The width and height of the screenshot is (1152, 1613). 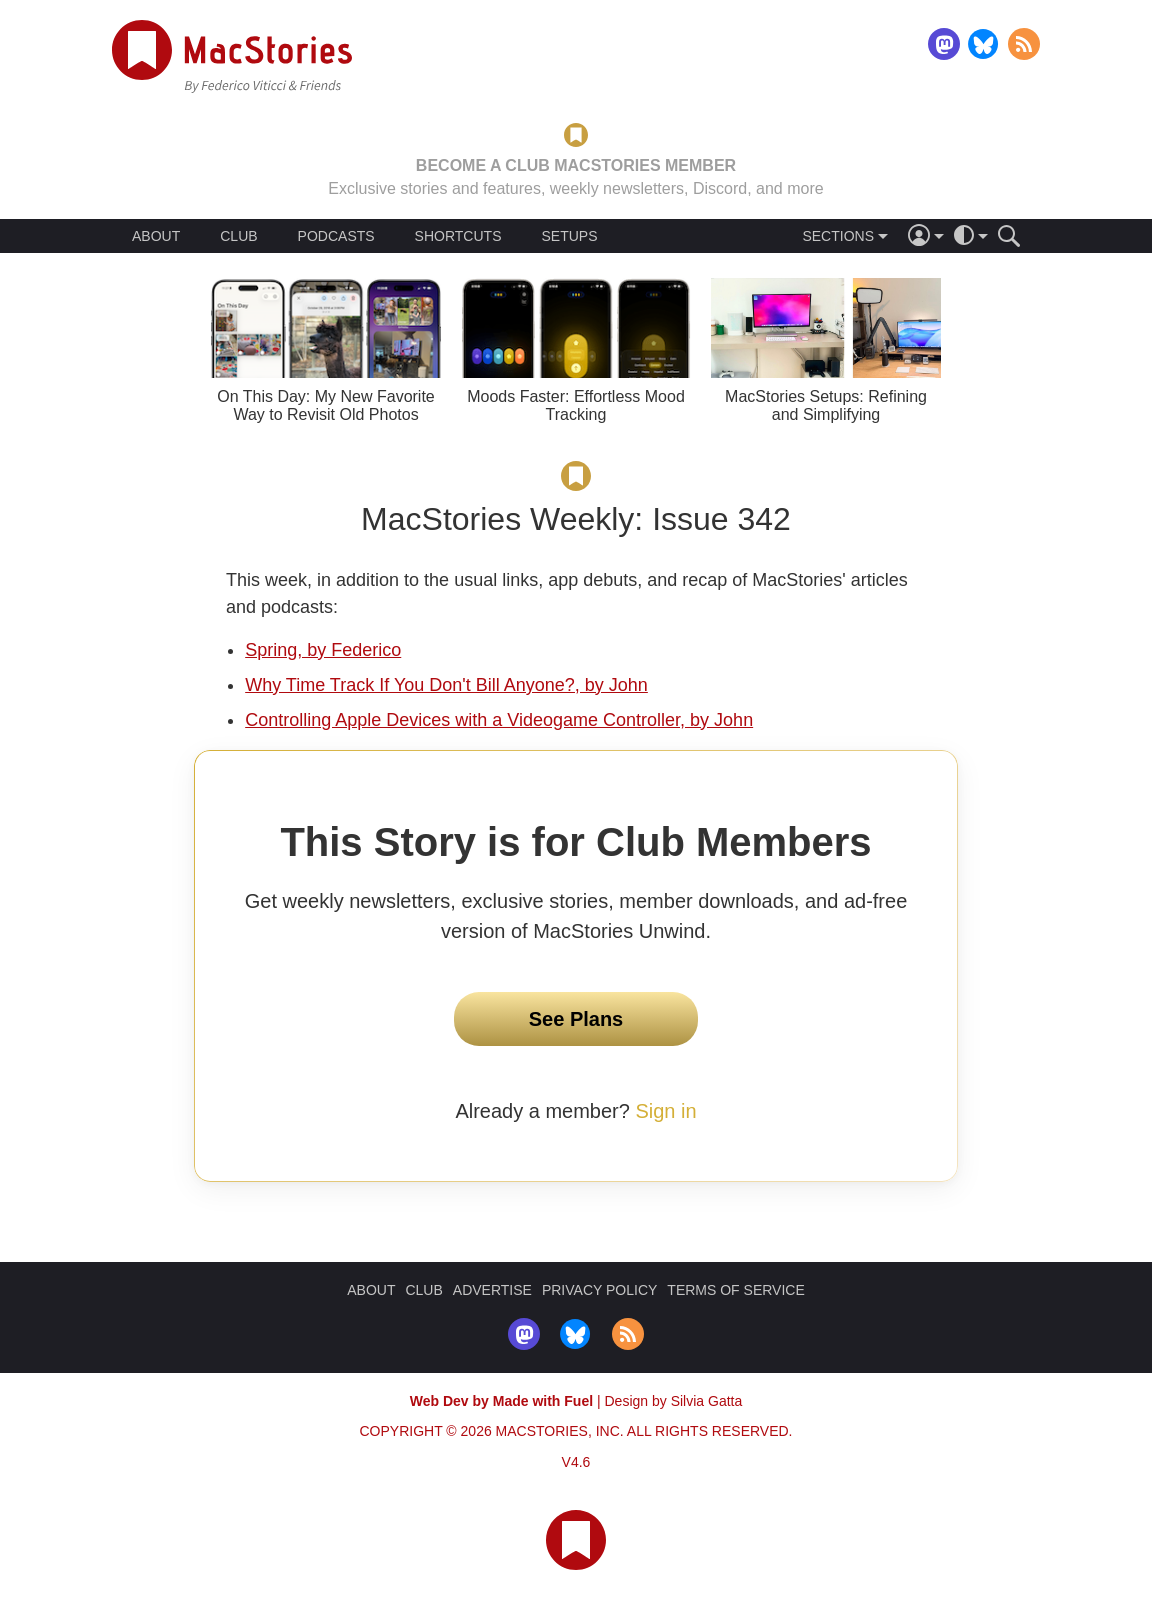 What do you see at coordinates (492, 1290) in the screenshot?
I see `ADVERTISE` at bounding box center [492, 1290].